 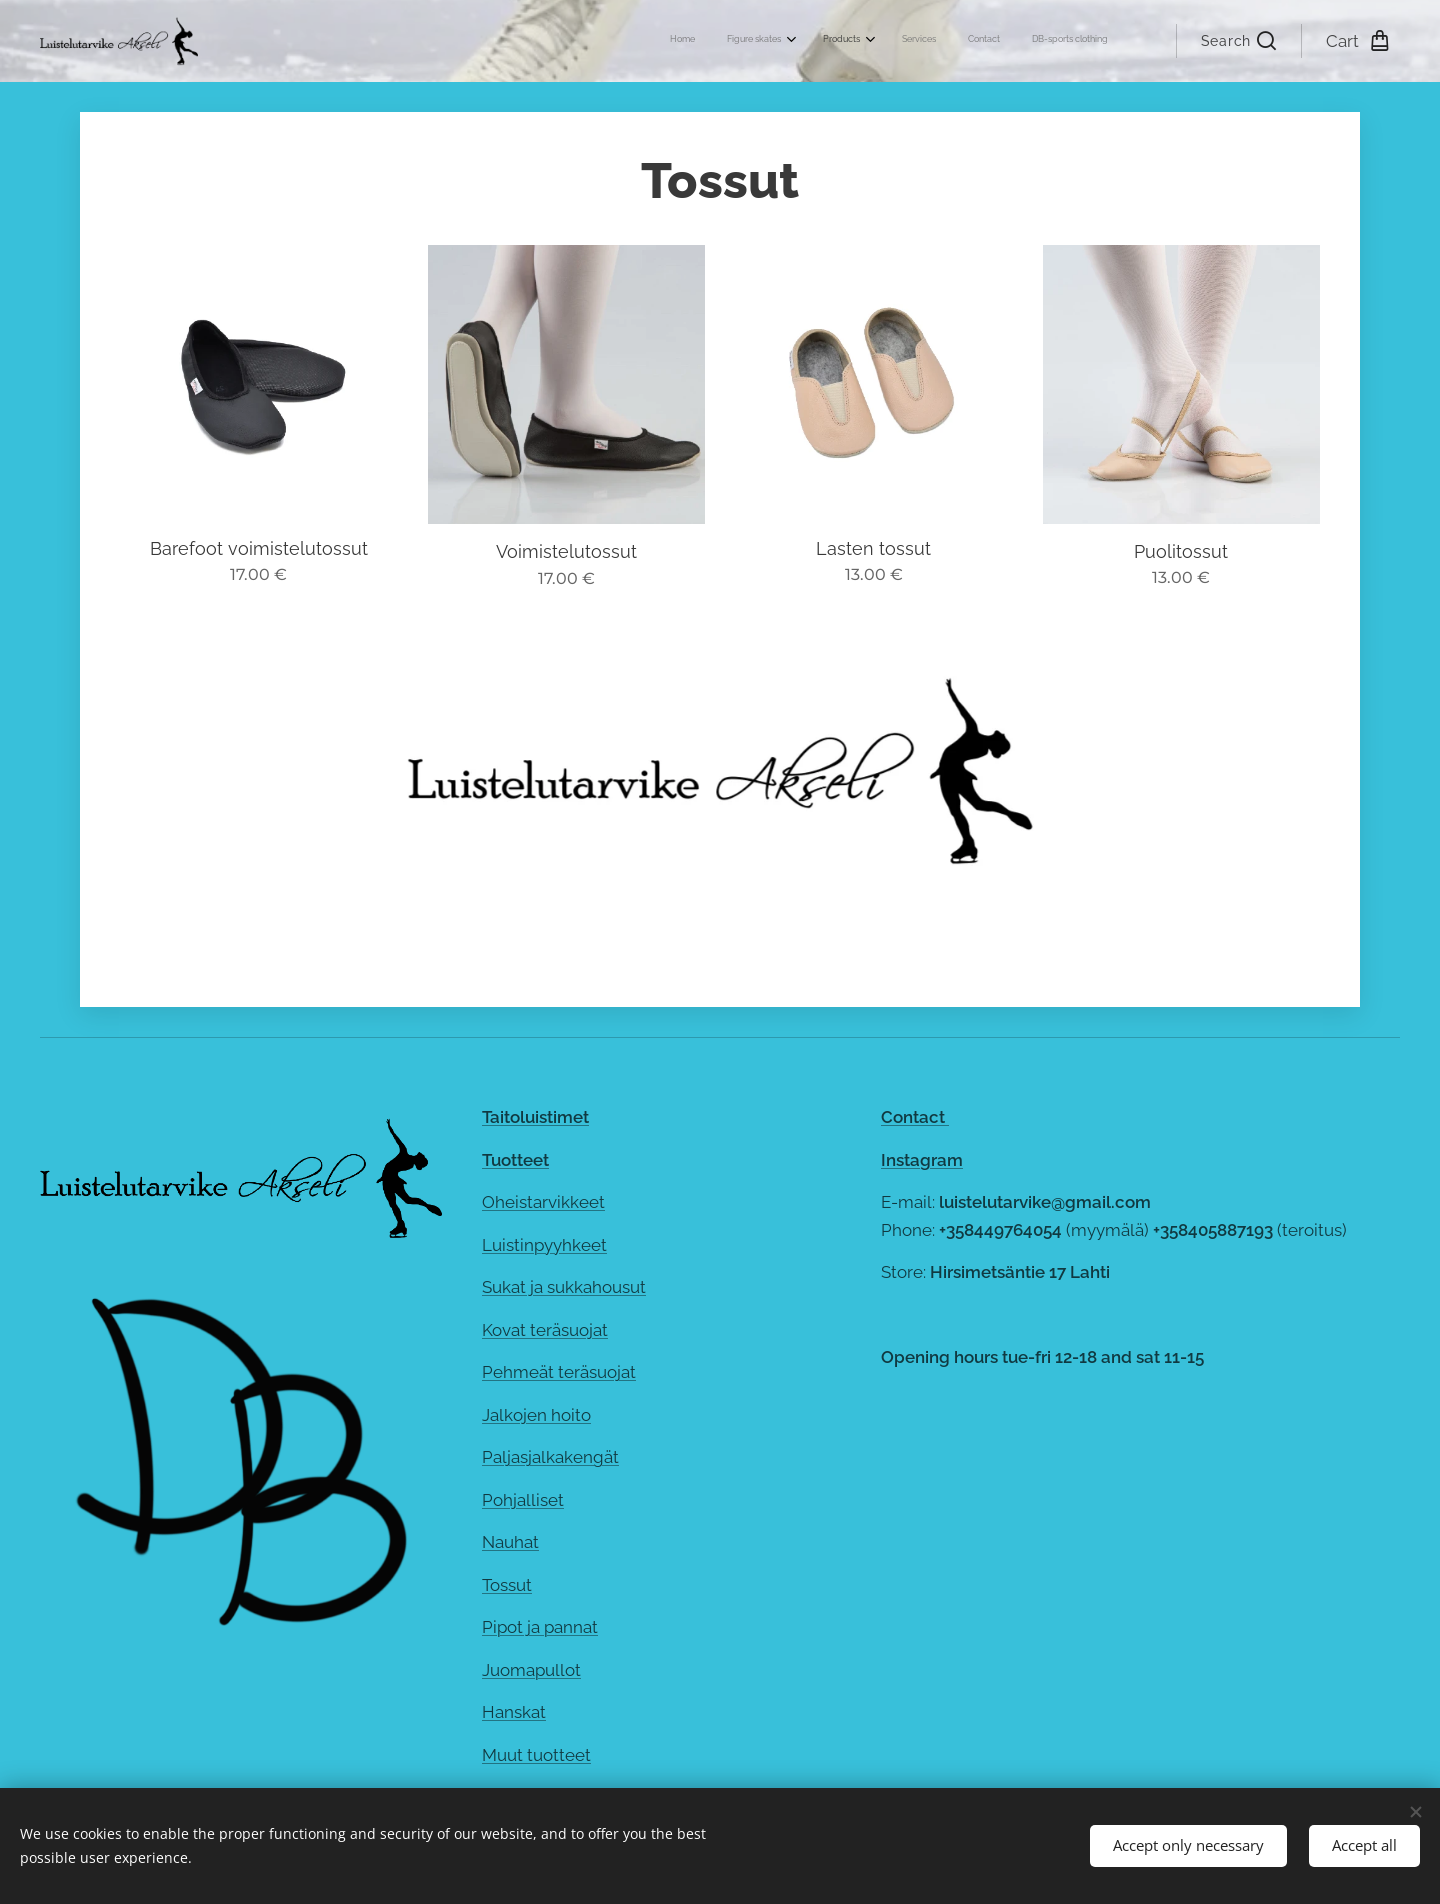 I want to click on Luistinpyyhkeet, so click(x=544, y=1245).